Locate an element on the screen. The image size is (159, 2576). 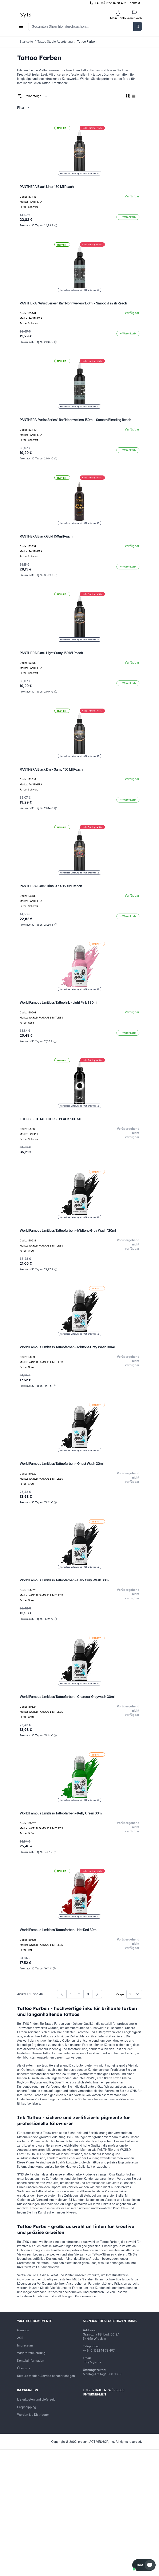
PANTHERA Black Liner 150 Ml Reach is located at coordinates (47, 187).